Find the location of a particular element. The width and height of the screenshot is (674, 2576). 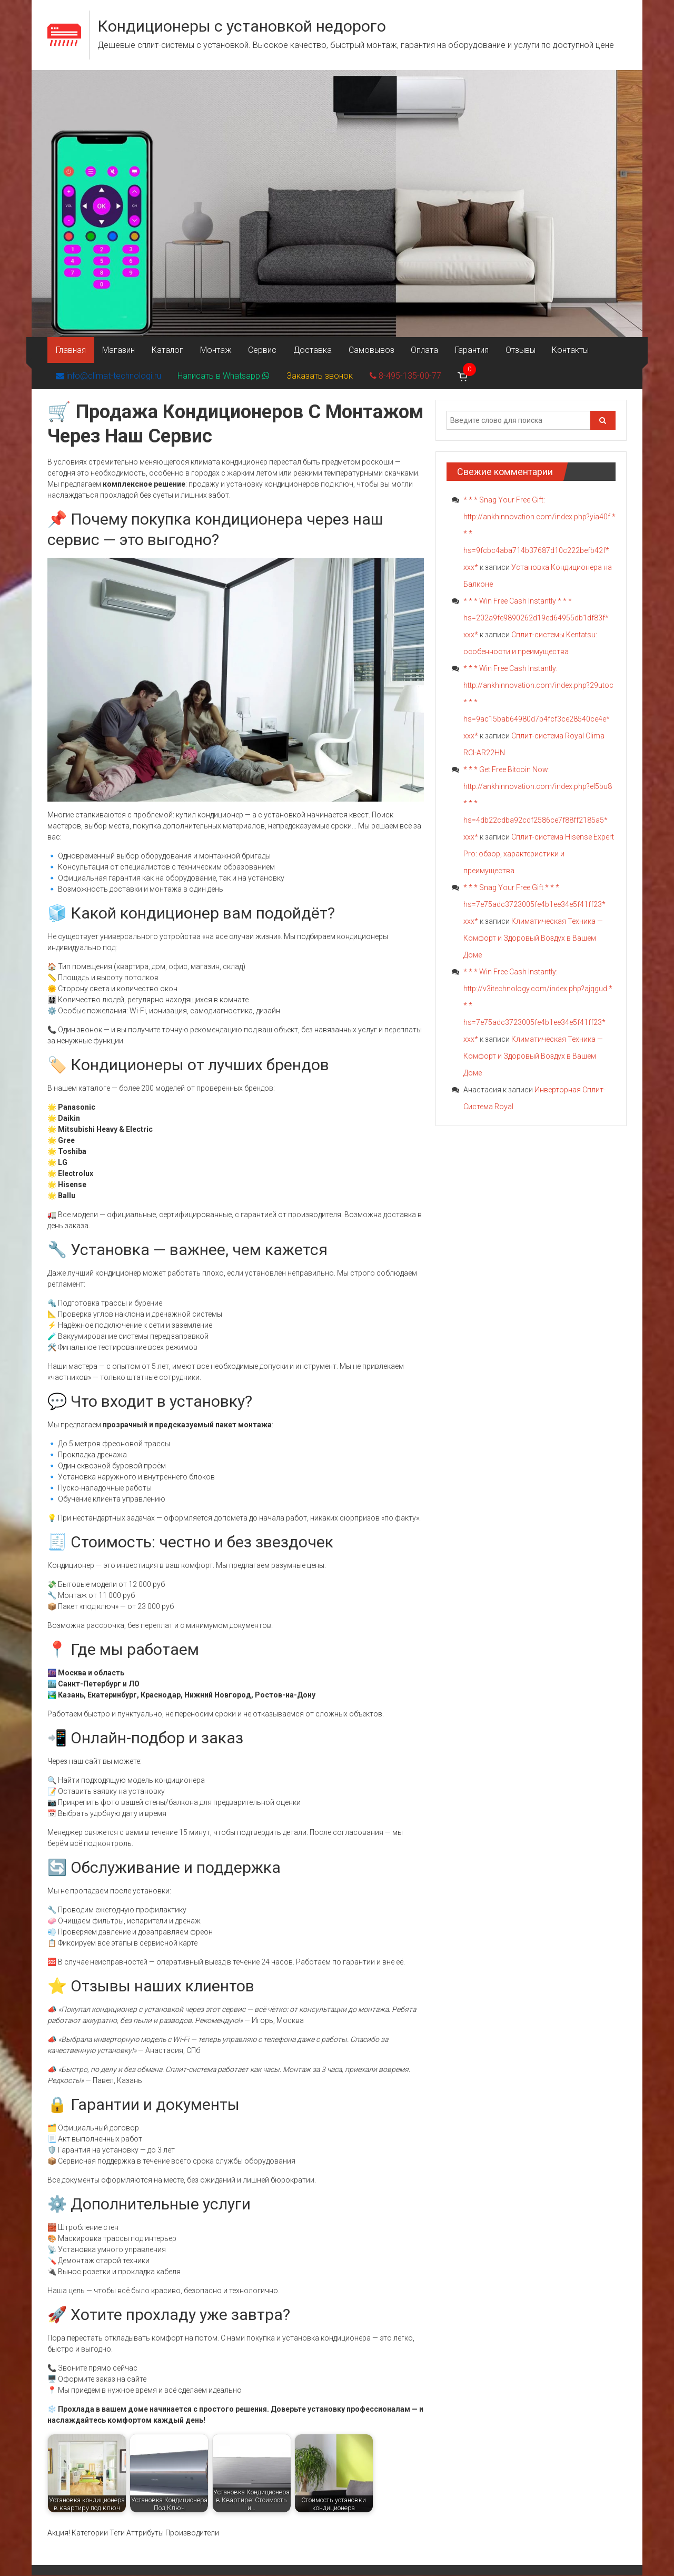

Категории is located at coordinates (90, 2533).